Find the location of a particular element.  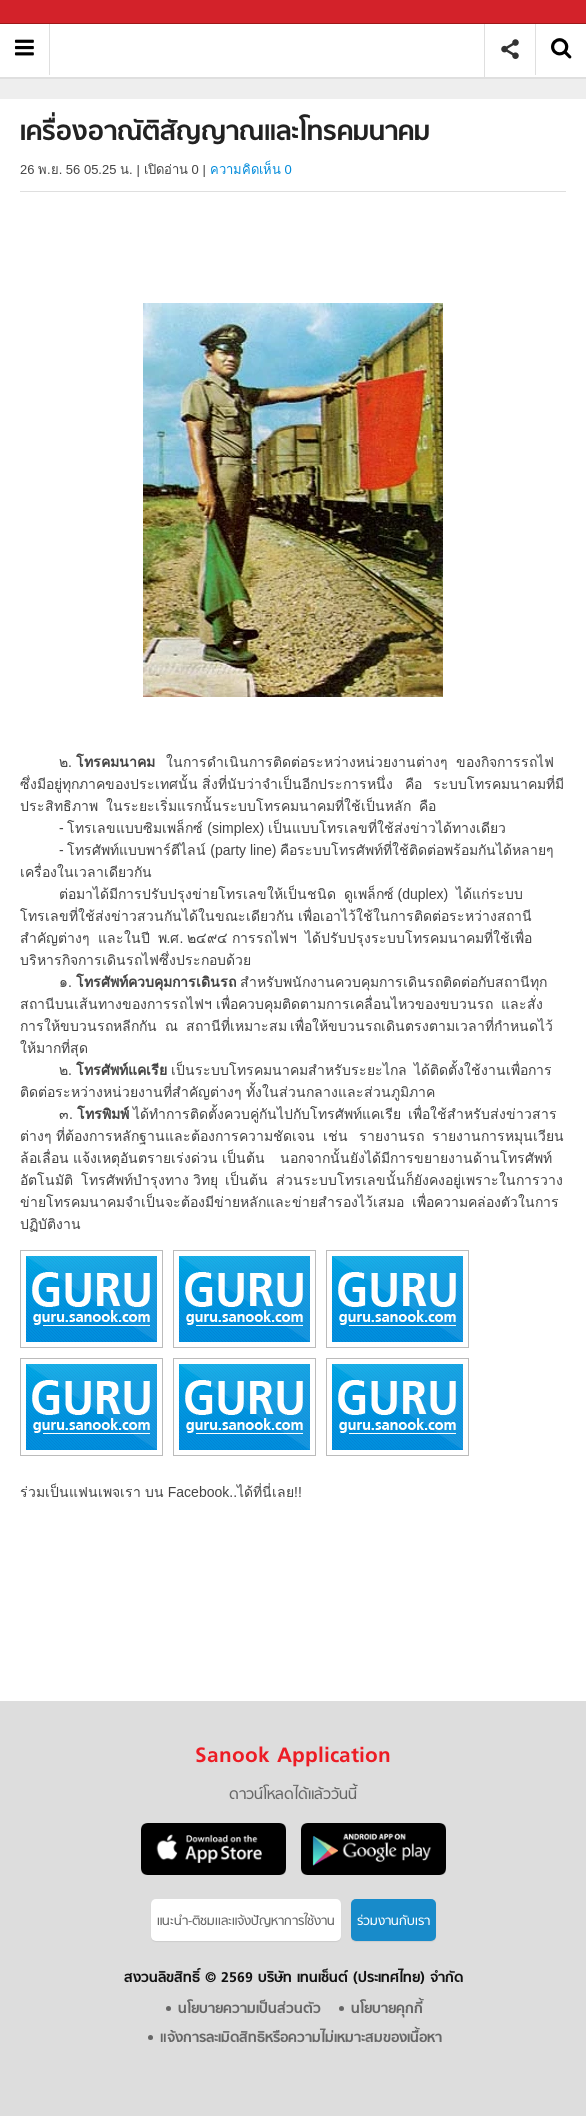

นโยบายคุกกี้ is located at coordinates (387, 2009).